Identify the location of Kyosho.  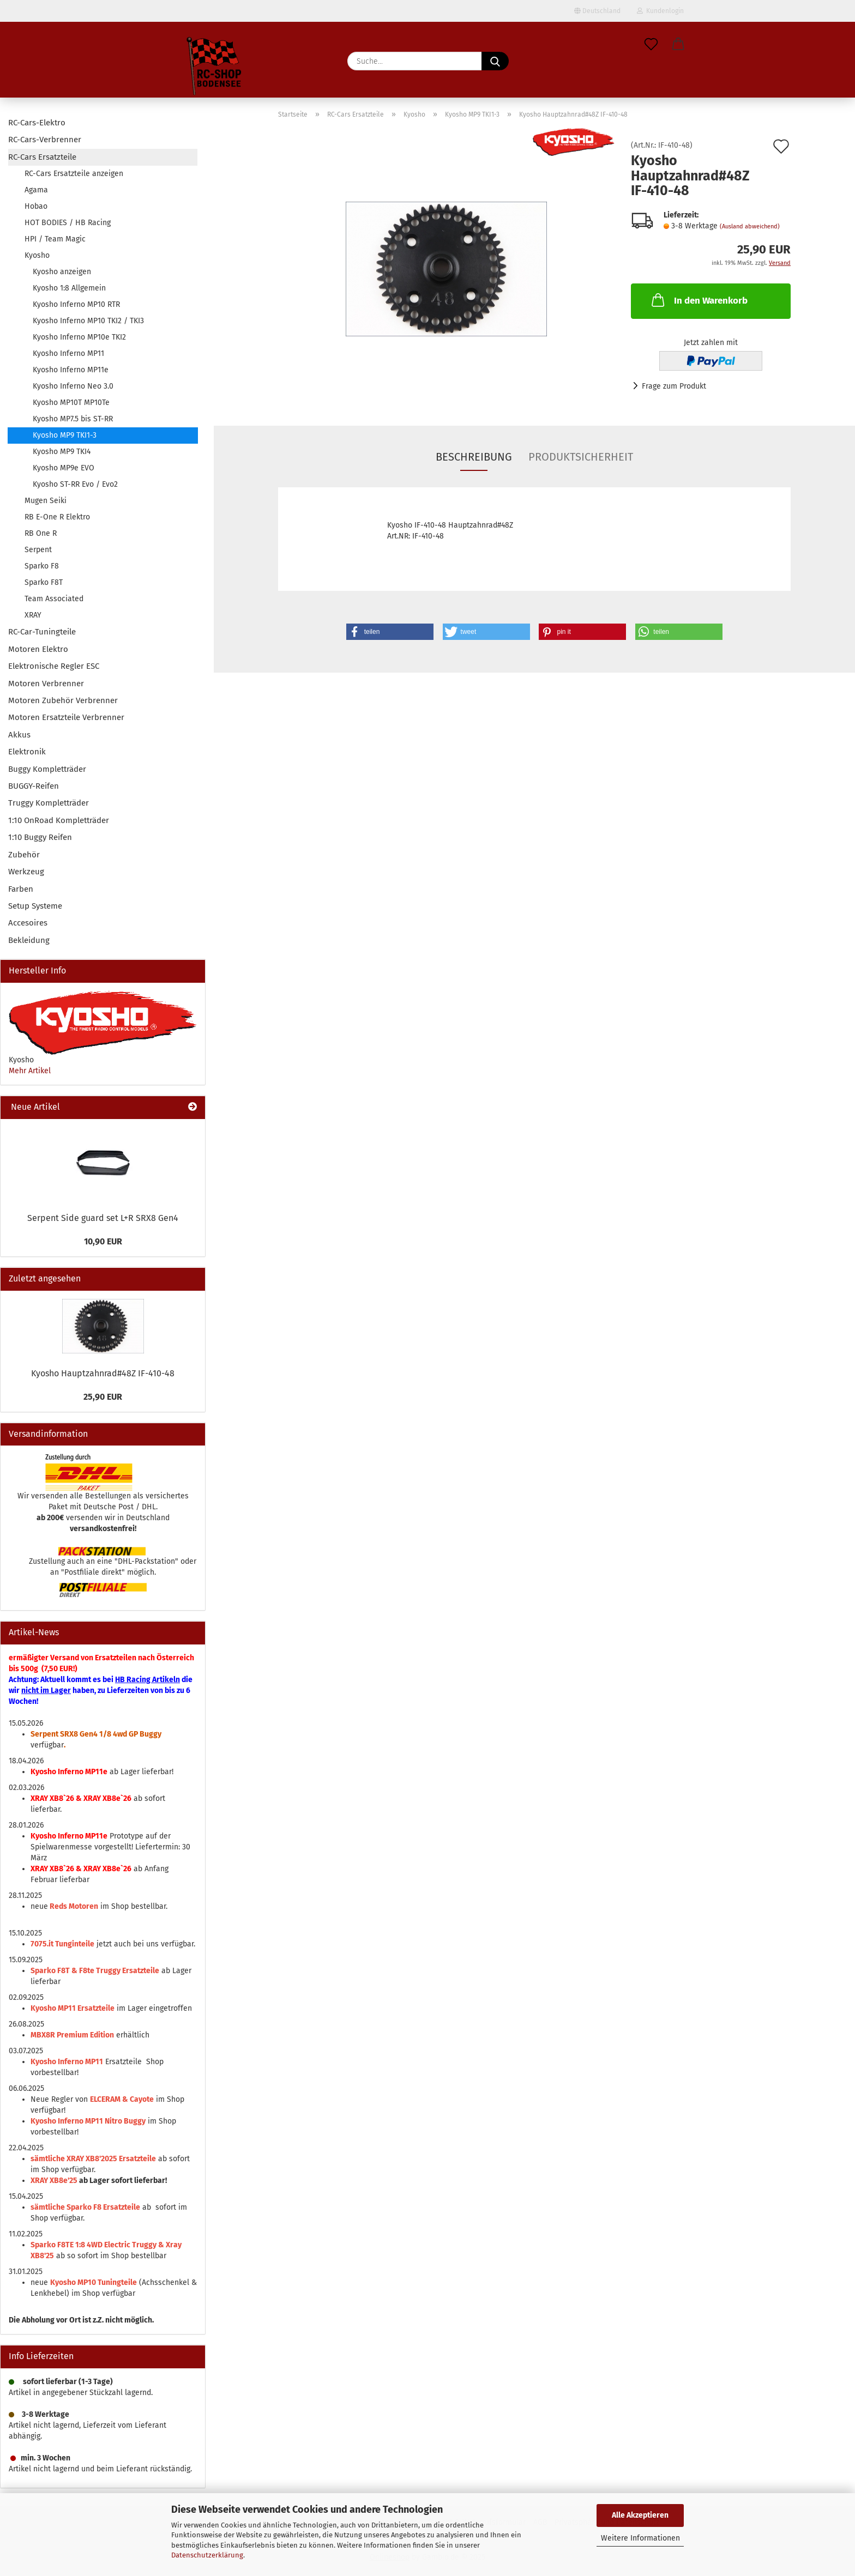
(37, 255).